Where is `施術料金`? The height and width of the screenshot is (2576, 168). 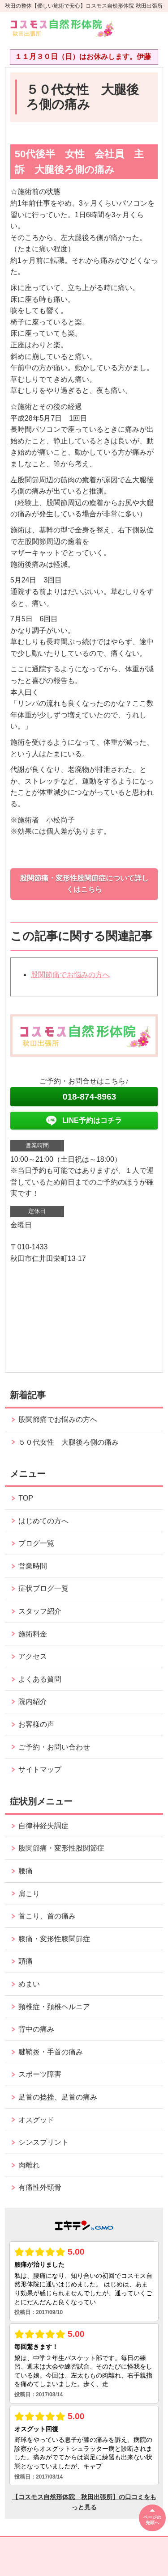
施術料金 is located at coordinates (32, 1634).